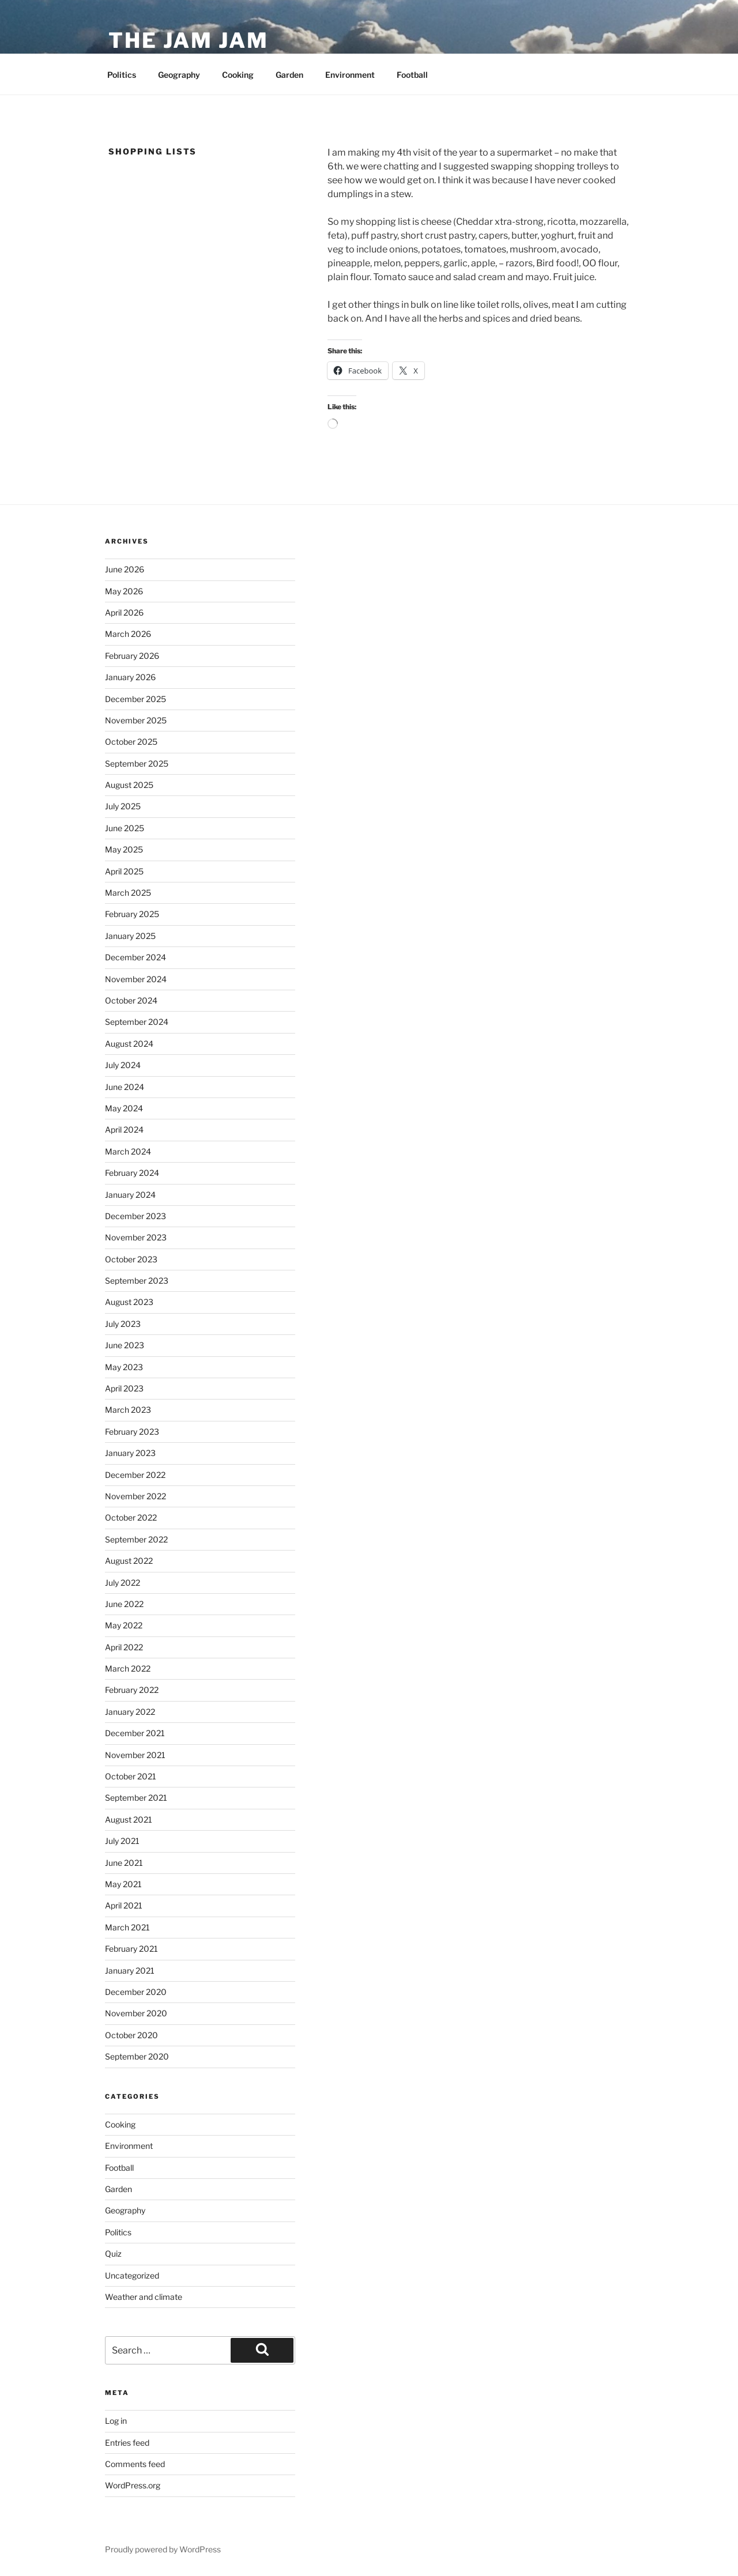  What do you see at coordinates (350, 75) in the screenshot?
I see `Environment` at bounding box center [350, 75].